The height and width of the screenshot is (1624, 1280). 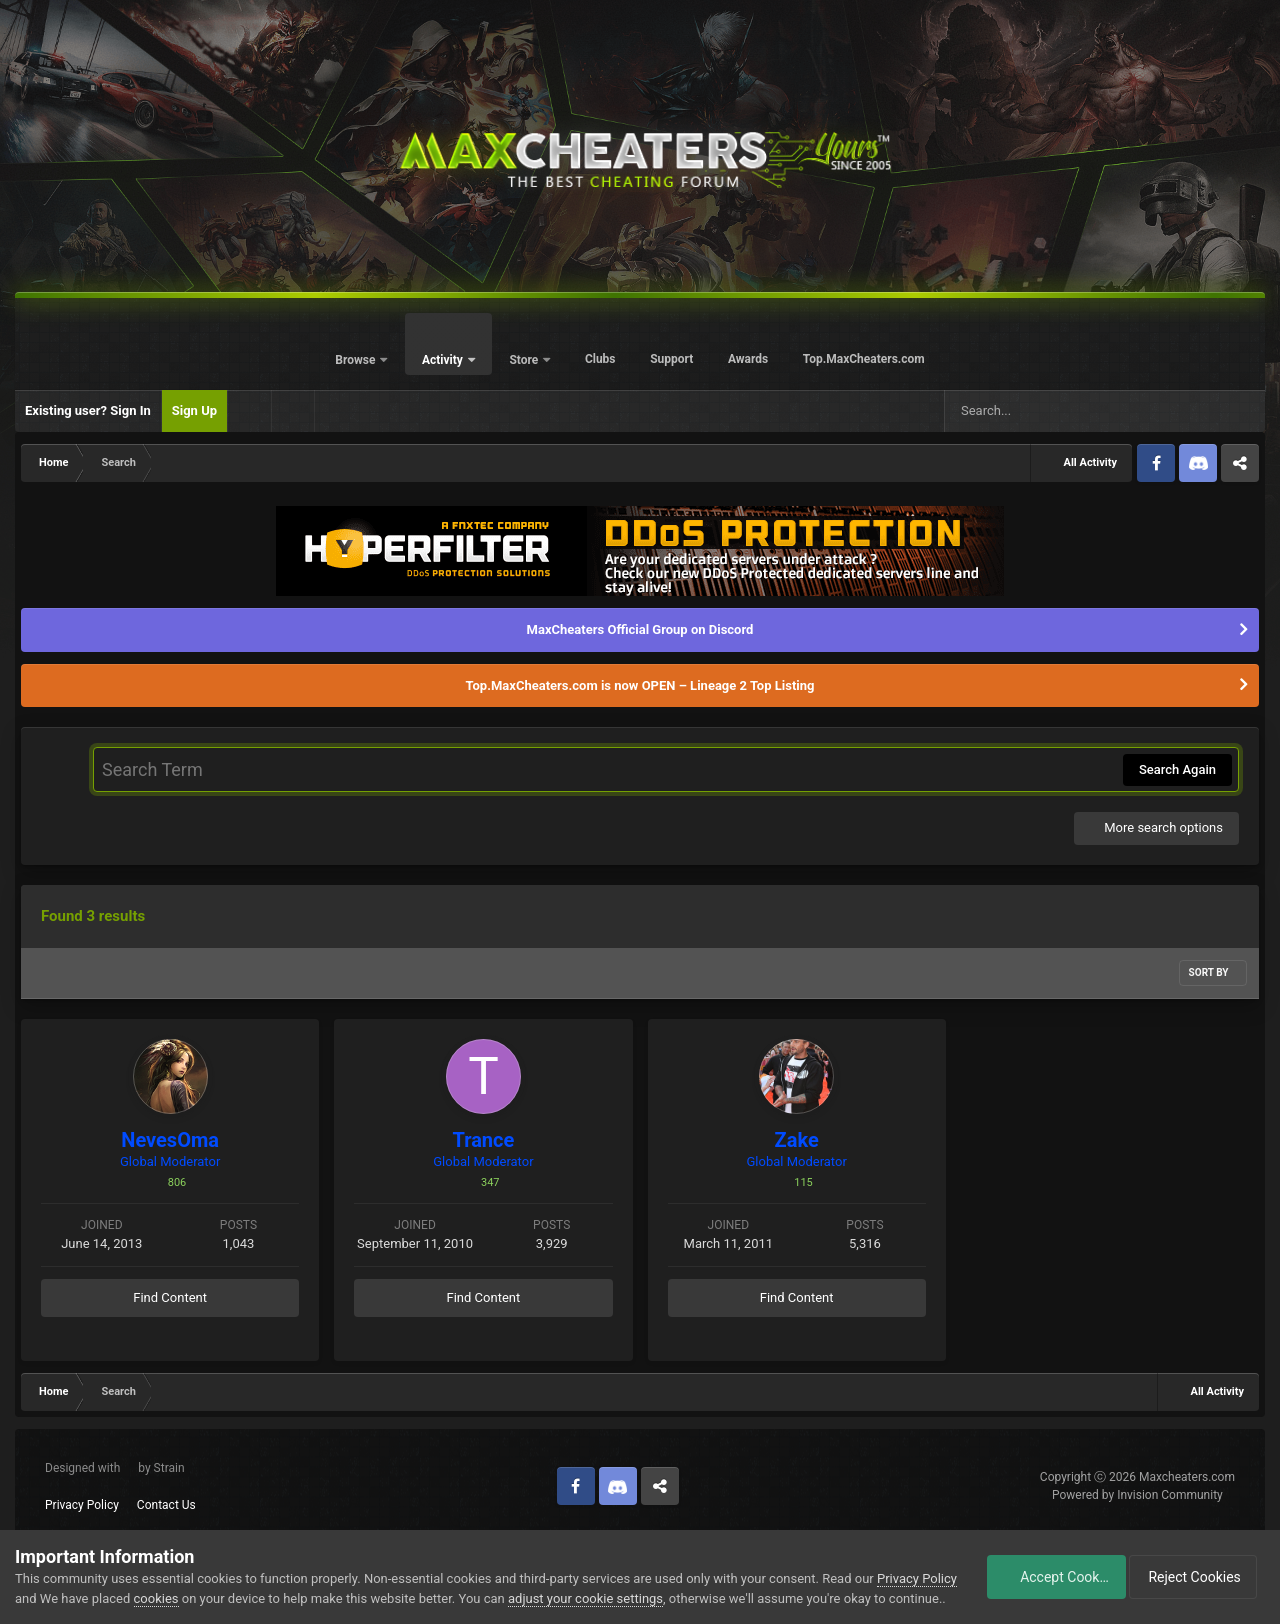 What do you see at coordinates (1156, 827) in the screenshot?
I see `More search options` at bounding box center [1156, 827].